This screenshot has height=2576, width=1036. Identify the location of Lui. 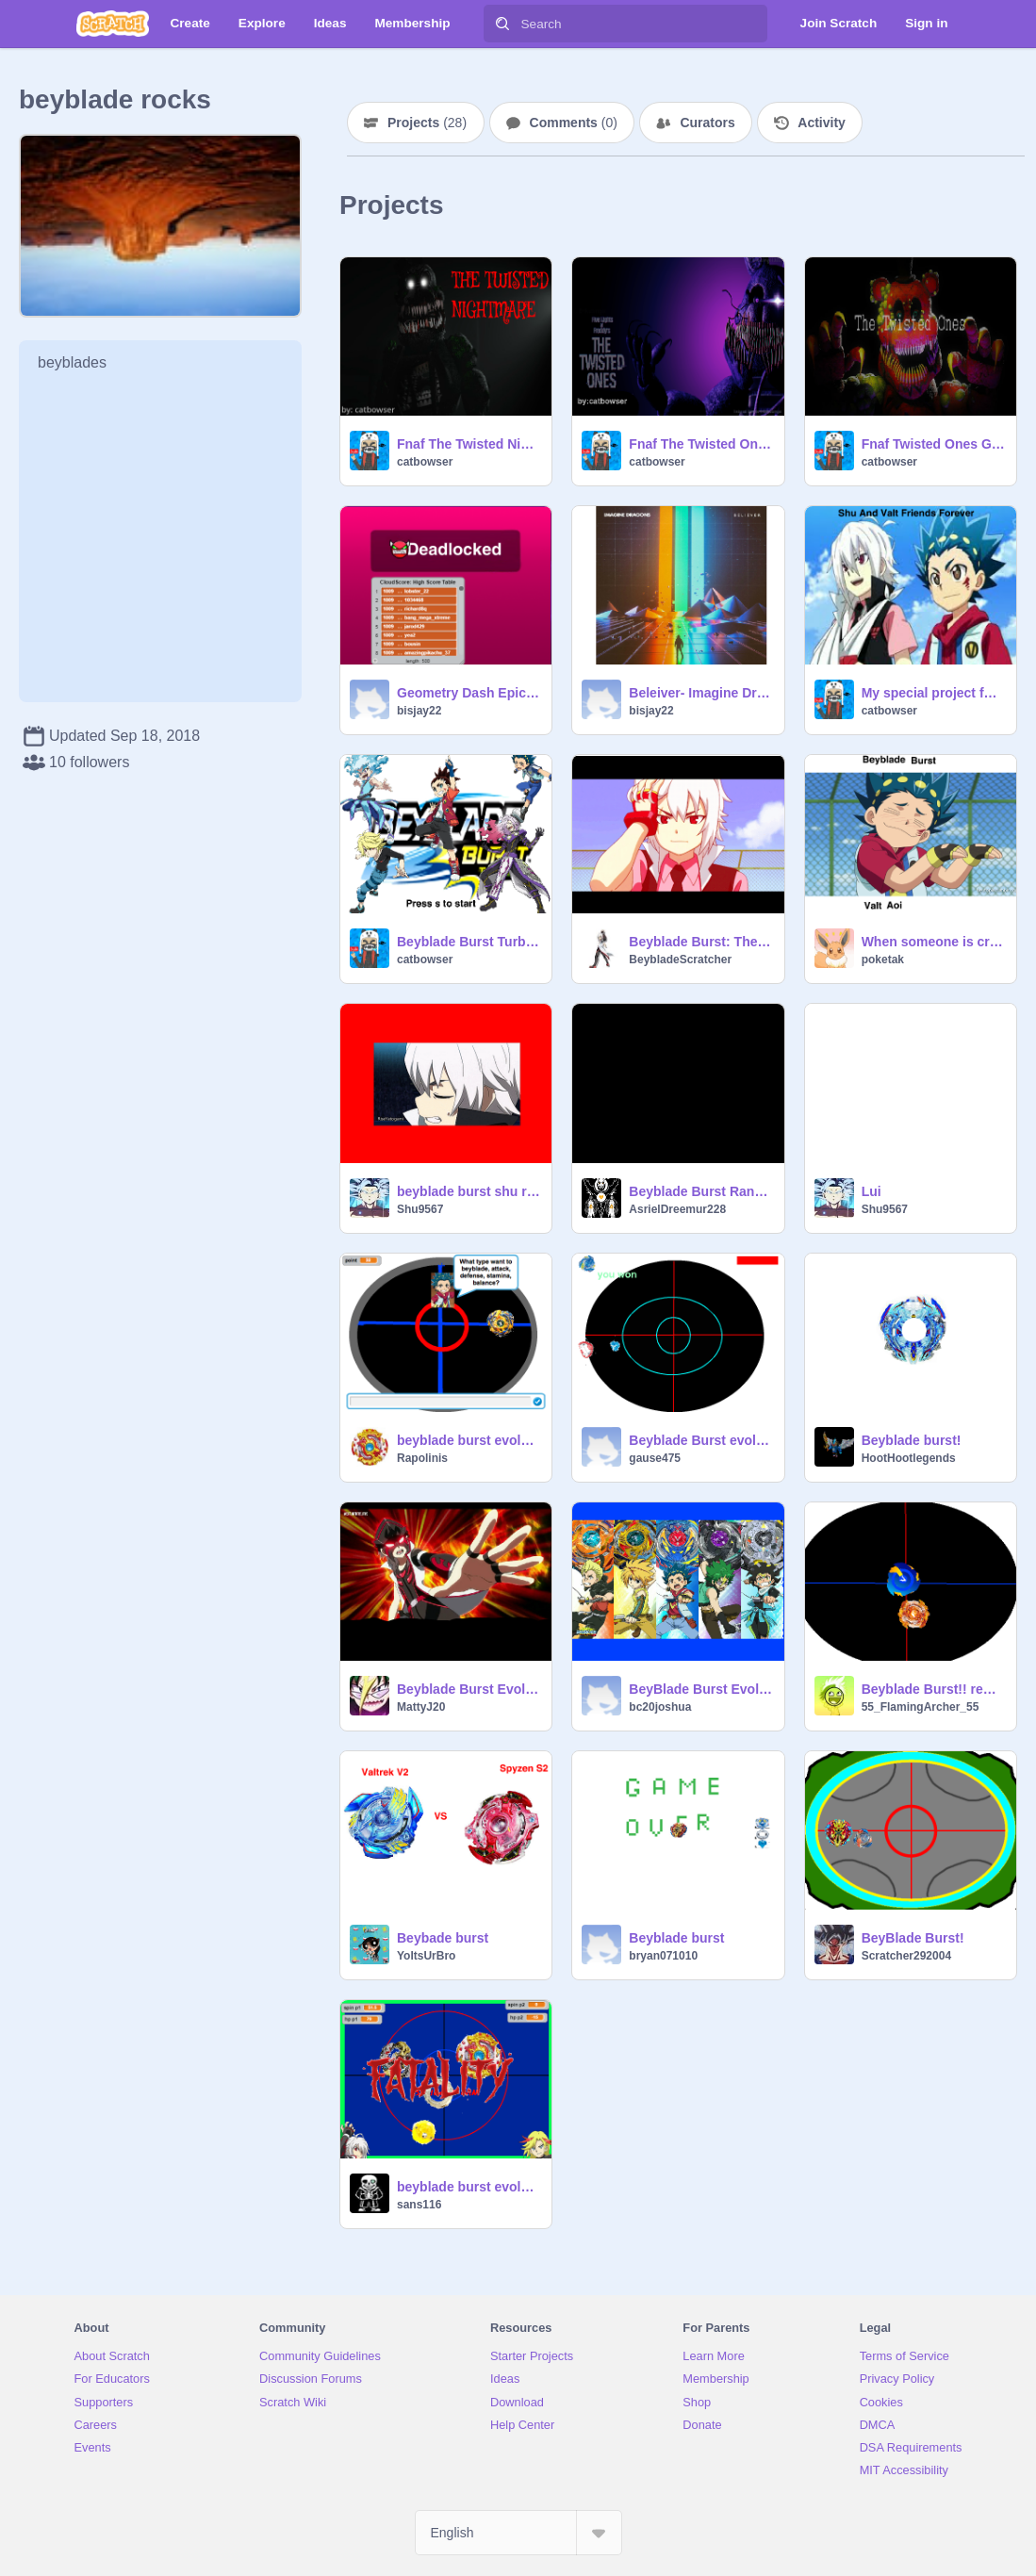
(871, 1191).